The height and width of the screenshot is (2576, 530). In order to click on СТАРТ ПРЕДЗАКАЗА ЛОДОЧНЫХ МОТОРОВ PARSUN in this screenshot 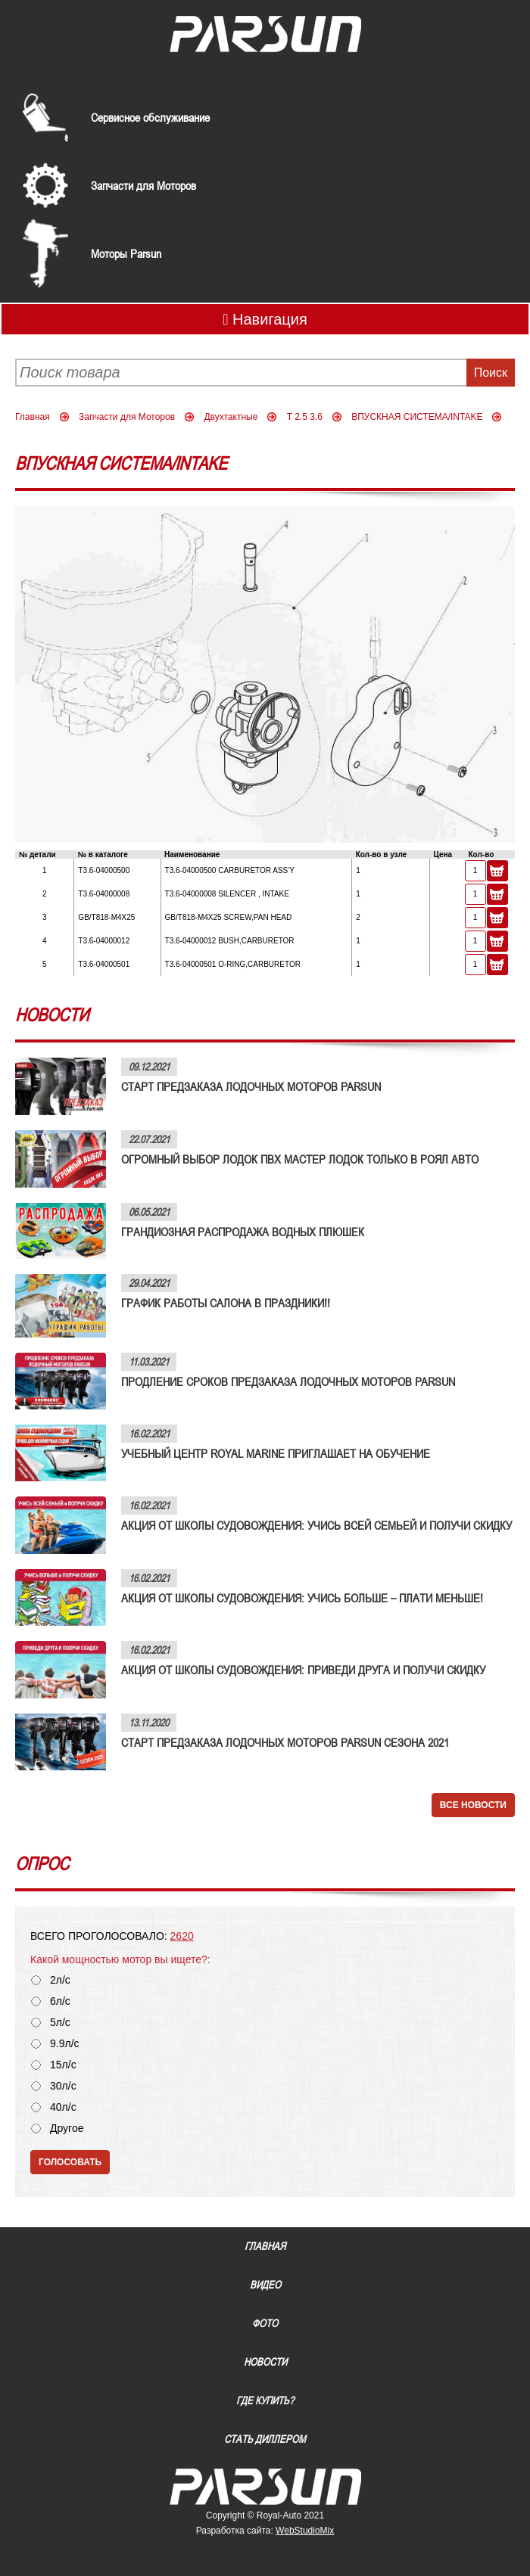, I will do `click(251, 1086)`.